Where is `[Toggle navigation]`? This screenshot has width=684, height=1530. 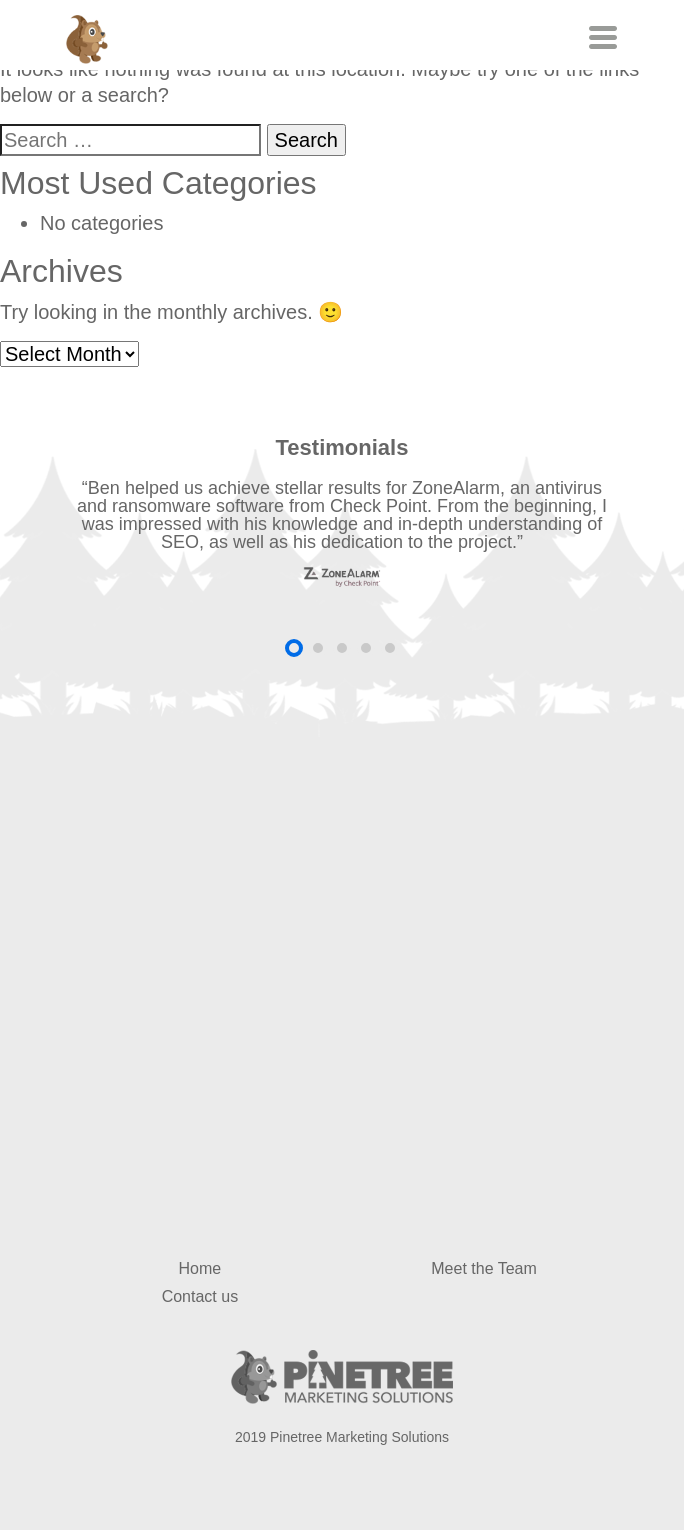 [Toggle navigation] is located at coordinates (600, 37).